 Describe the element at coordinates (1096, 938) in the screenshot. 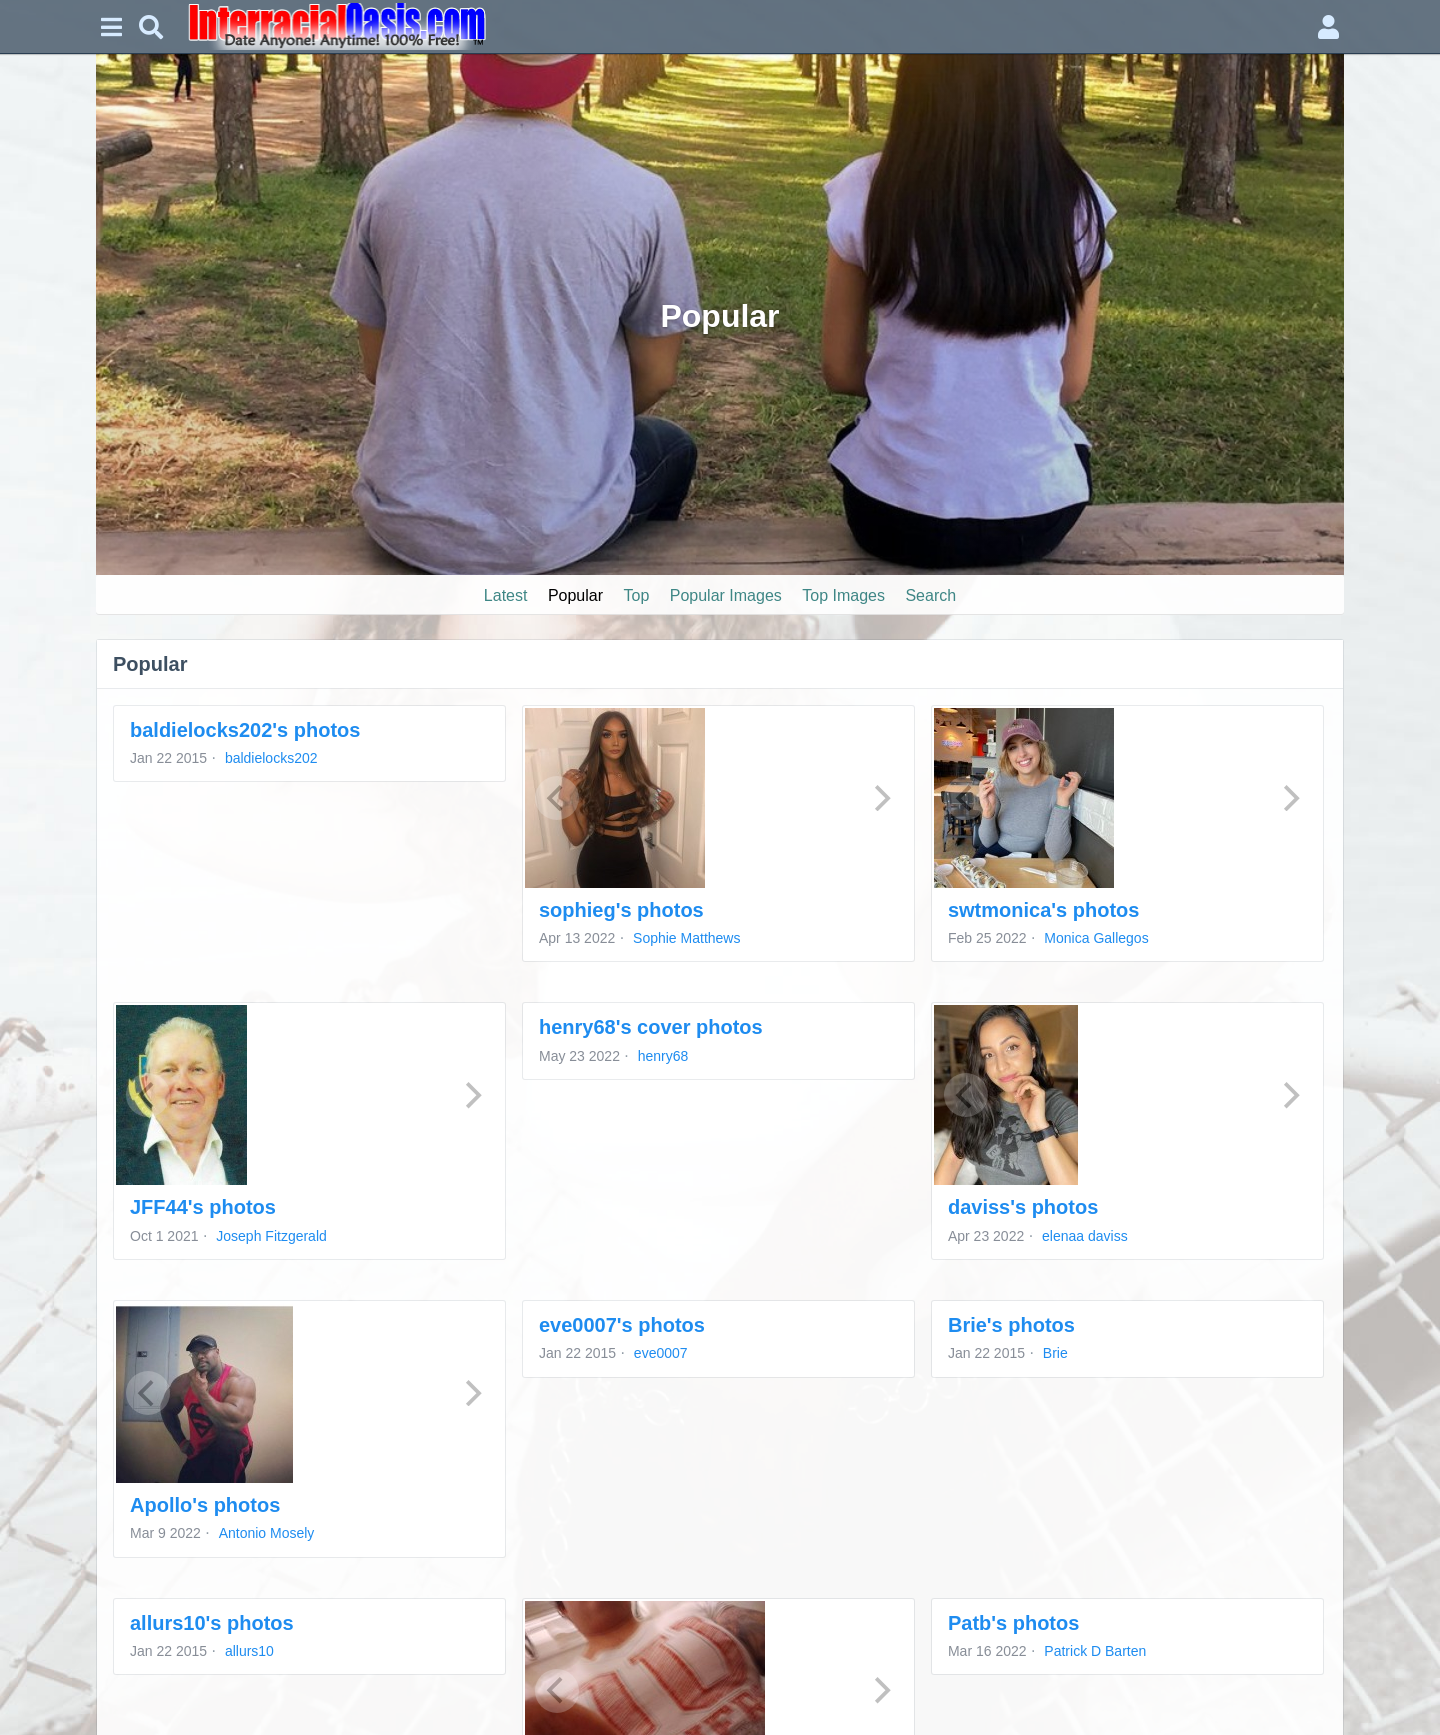

I see `Monica Gallegos` at that location.